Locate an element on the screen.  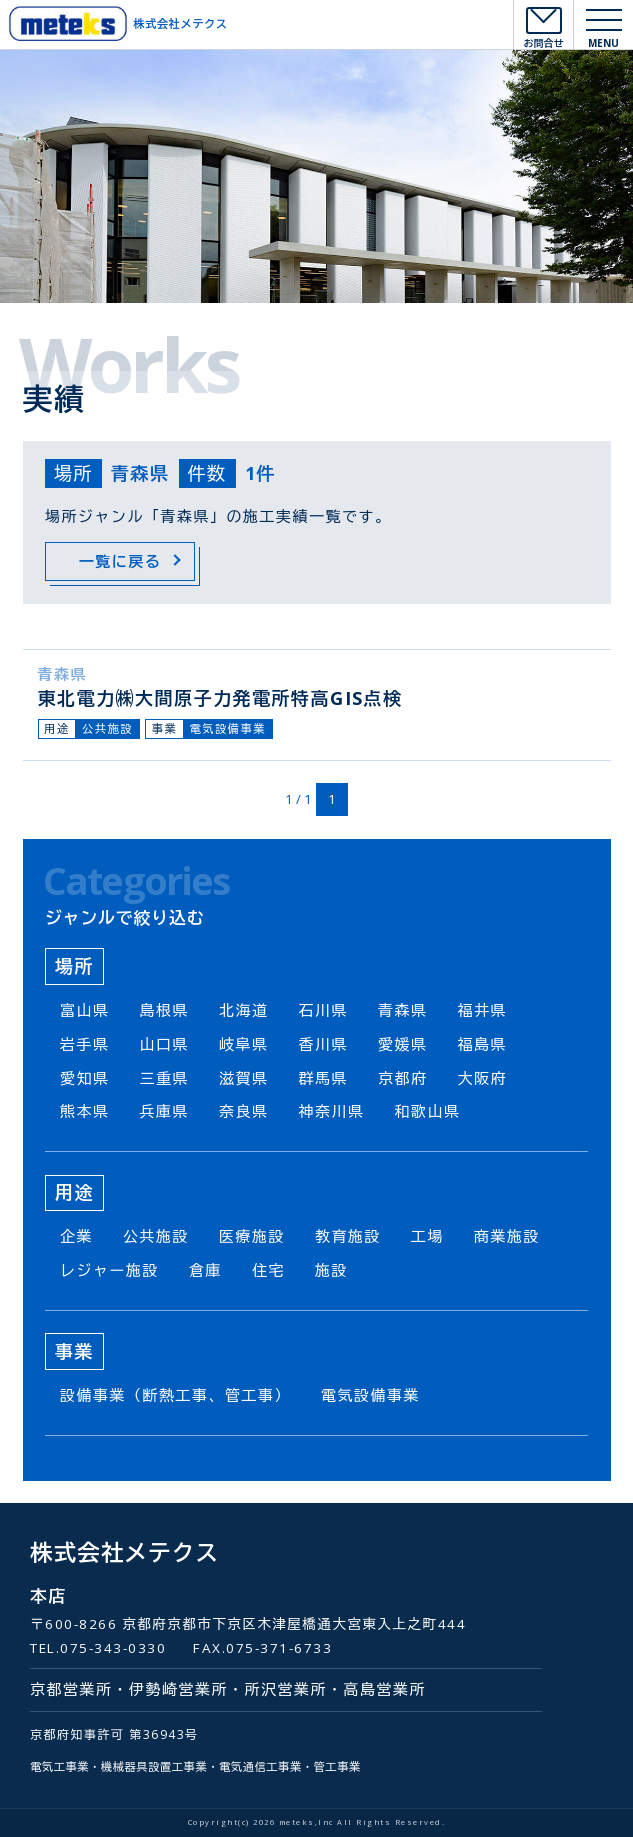
石川県 is located at coordinates (324, 1010).